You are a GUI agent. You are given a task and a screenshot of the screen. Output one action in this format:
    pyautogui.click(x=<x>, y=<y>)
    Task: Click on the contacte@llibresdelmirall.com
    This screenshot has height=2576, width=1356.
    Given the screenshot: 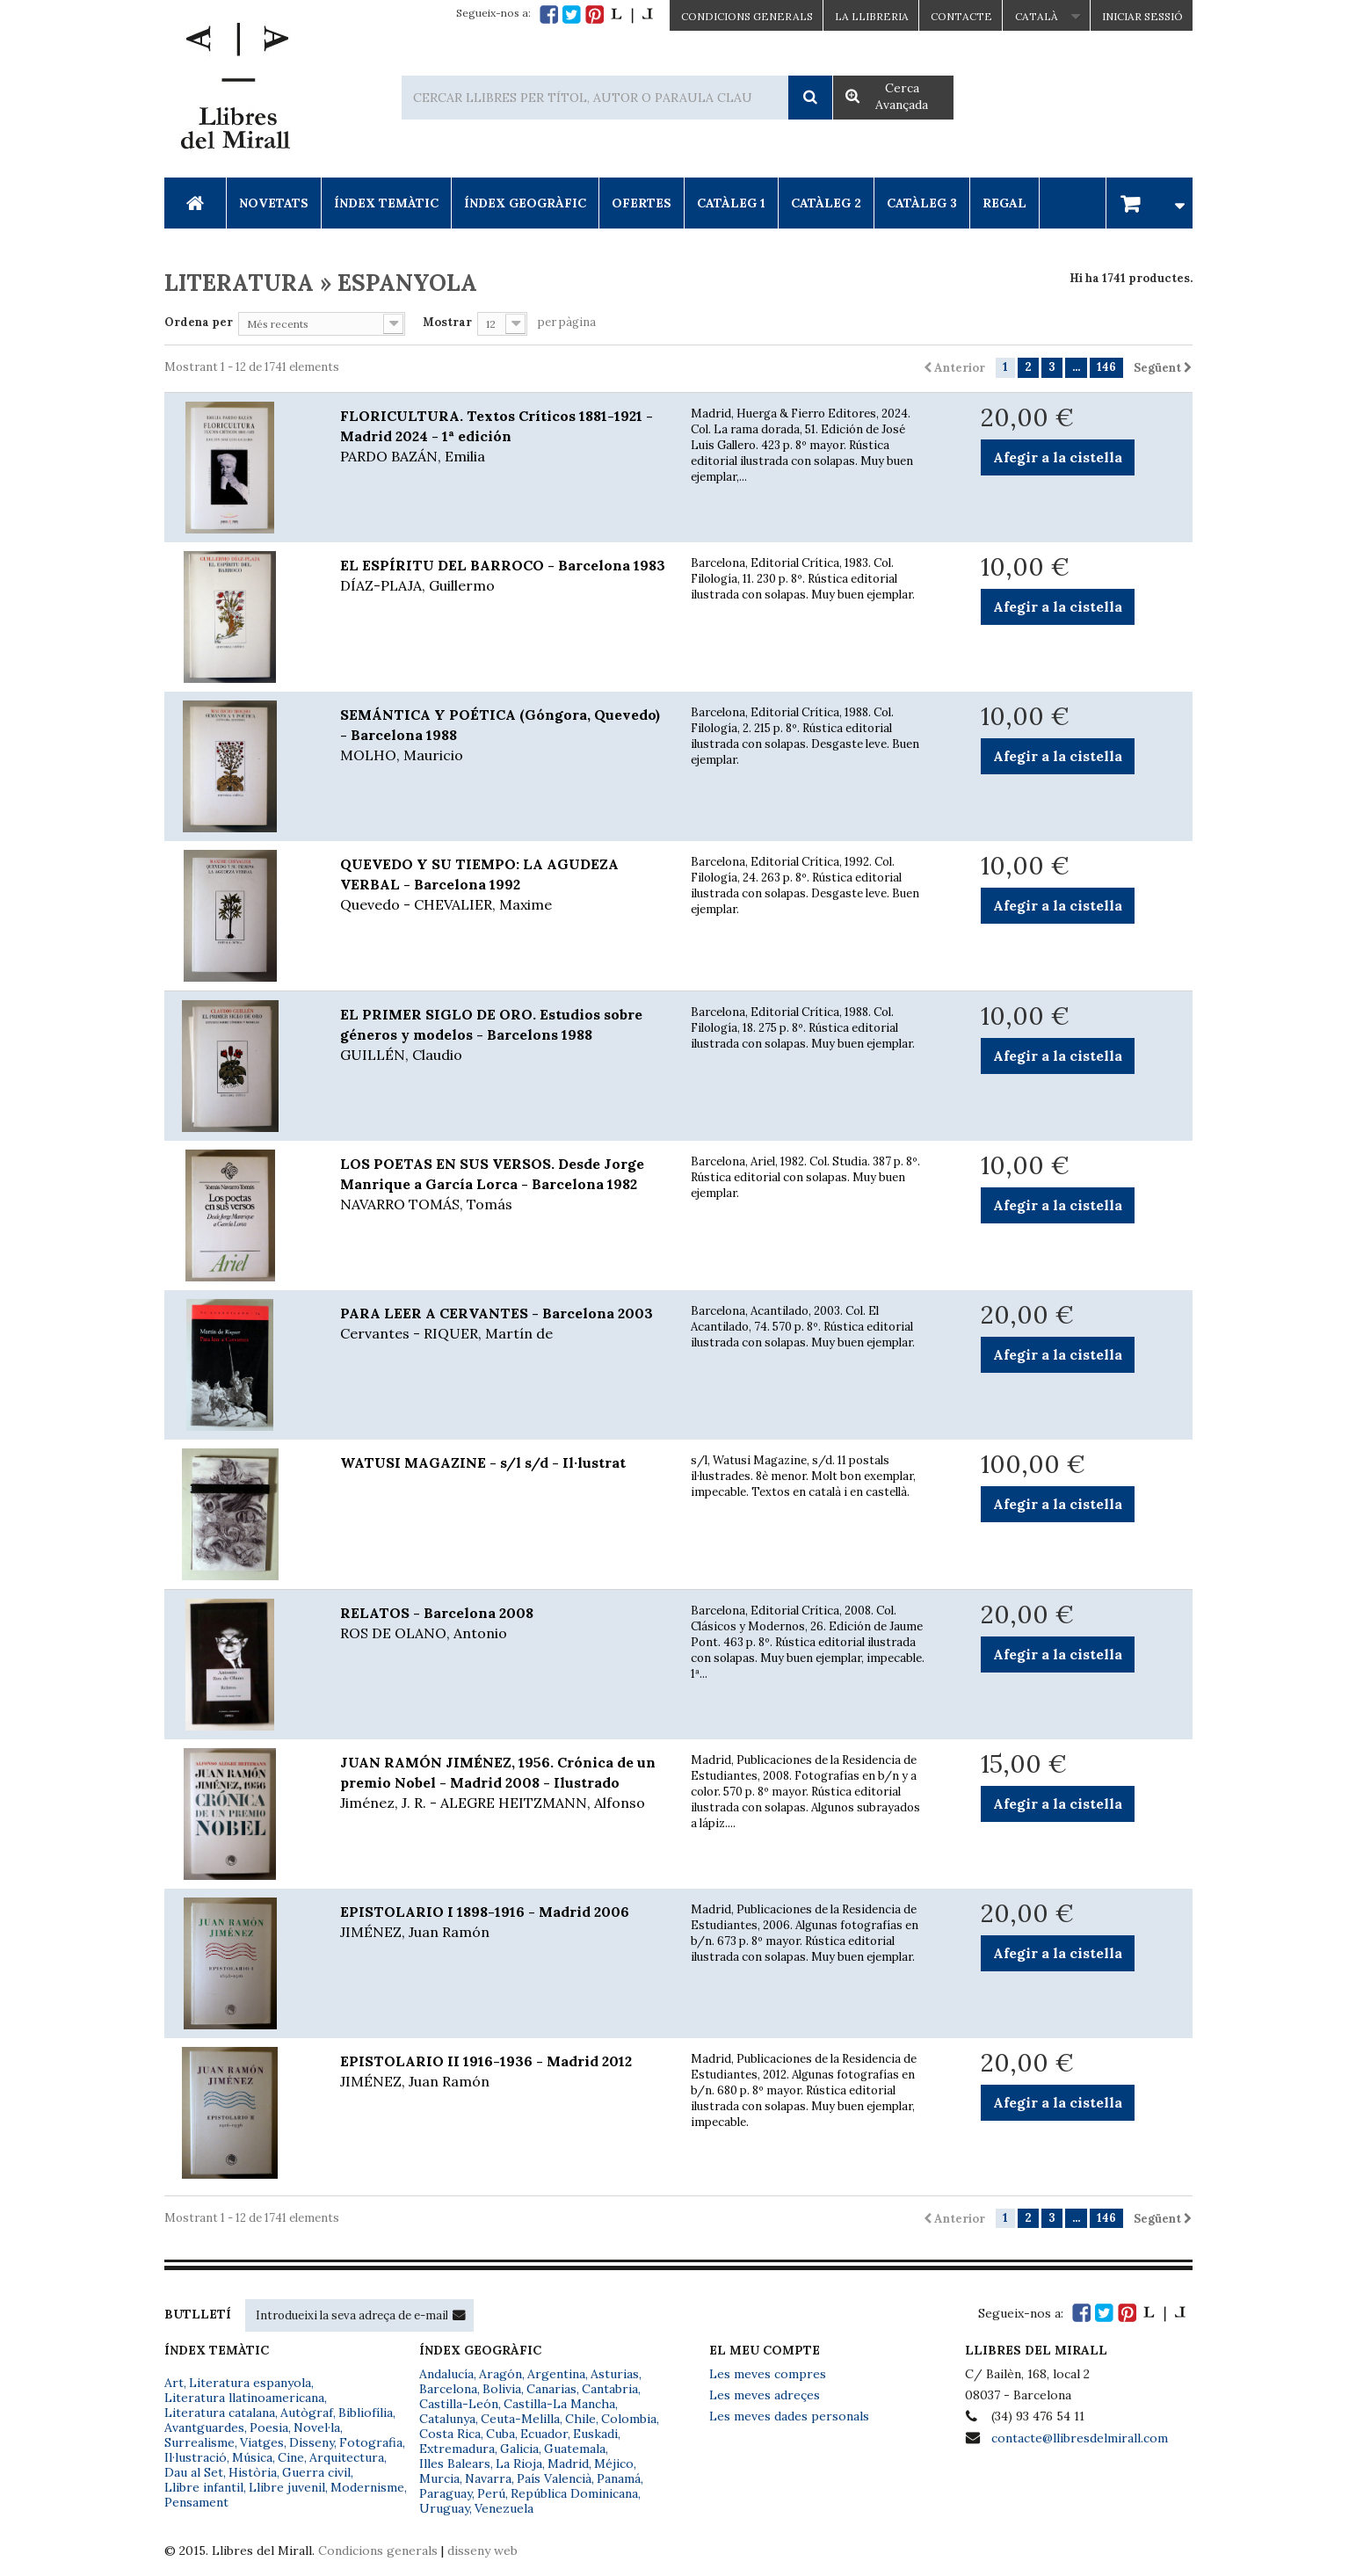 What is the action you would take?
    pyautogui.click(x=1079, y=2438)
    